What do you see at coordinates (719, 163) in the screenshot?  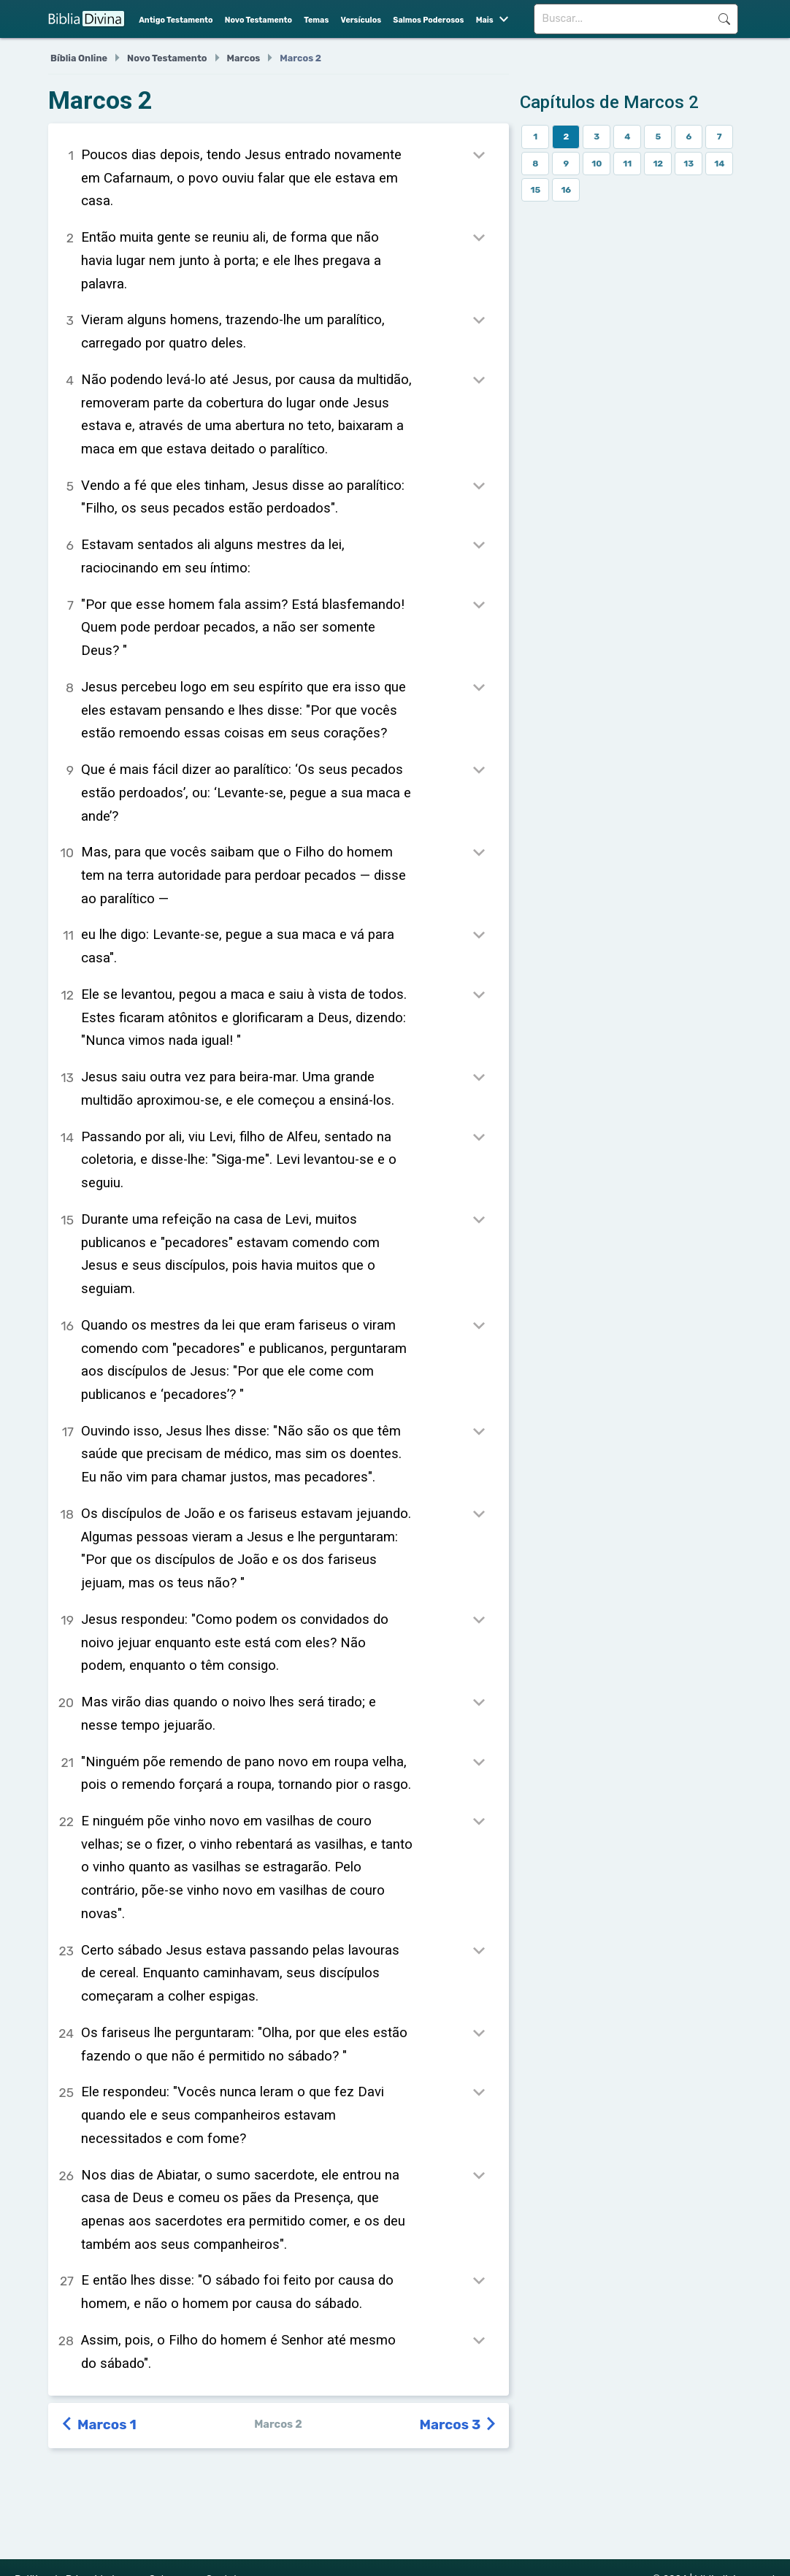 I see `14` at bounding box center [719, 163].